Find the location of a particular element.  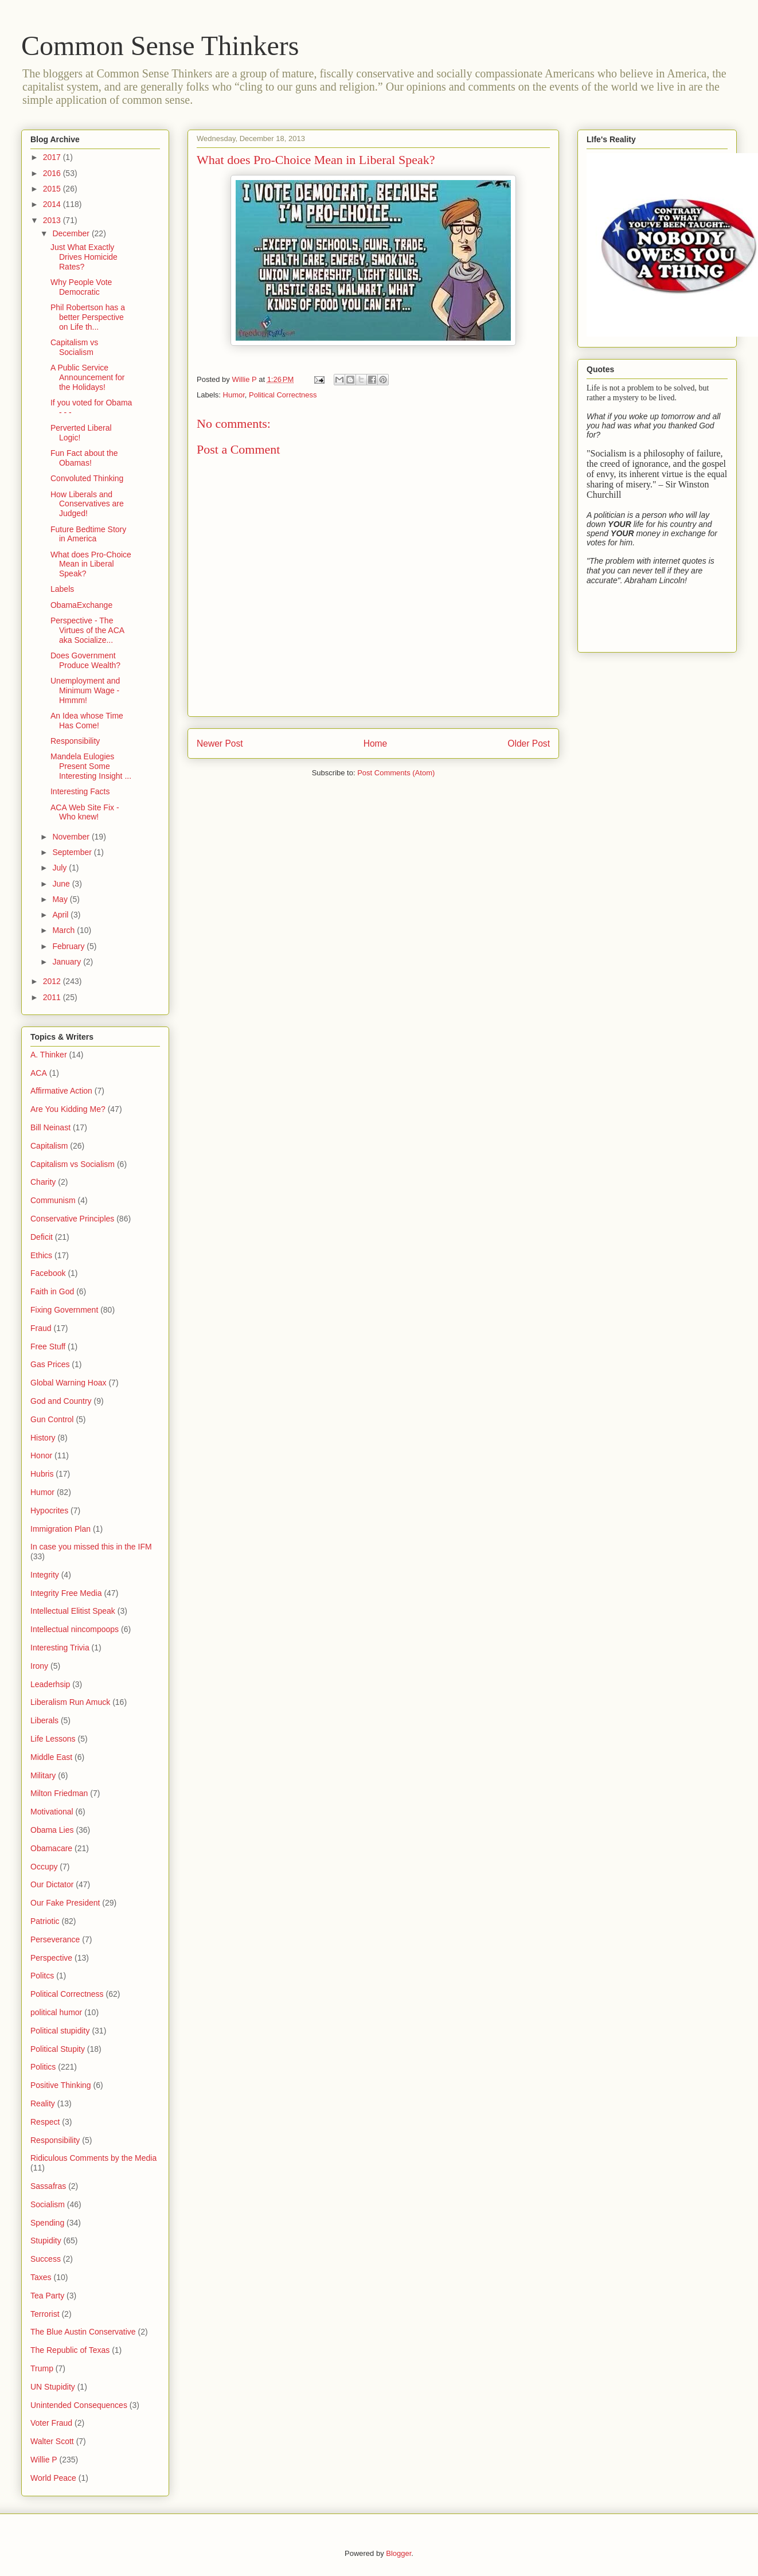

February is located at coordinates (69, 946).